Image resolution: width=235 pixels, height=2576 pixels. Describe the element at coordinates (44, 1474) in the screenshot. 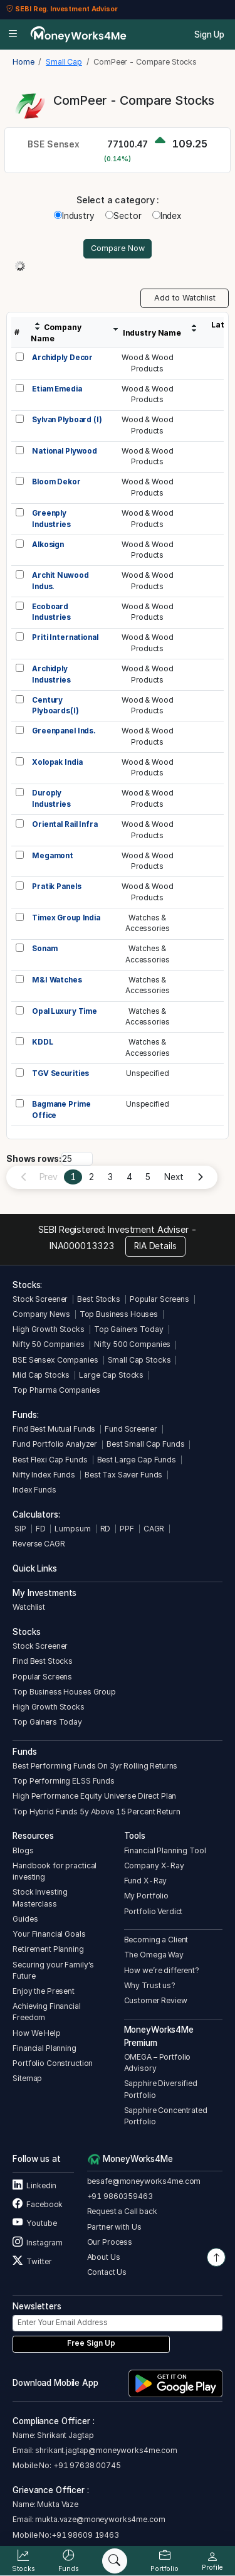

I see `Nifty Index Funds` at that location.